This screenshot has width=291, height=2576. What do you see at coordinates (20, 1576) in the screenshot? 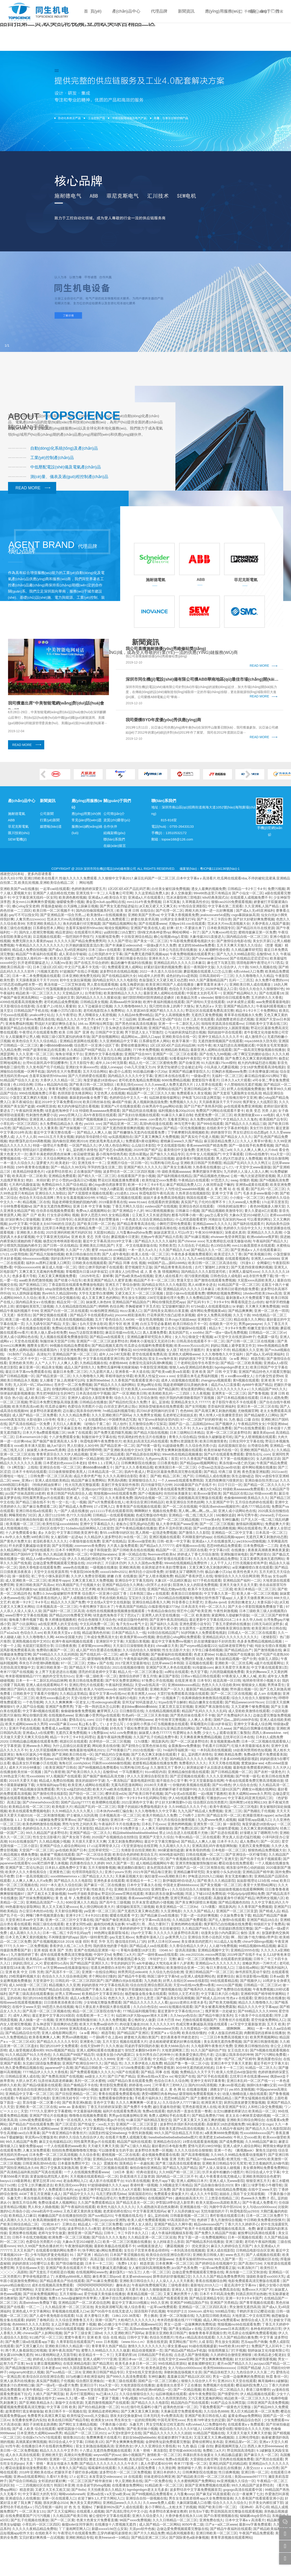
I see `操一操影院` at bounding box center [20, 1576].